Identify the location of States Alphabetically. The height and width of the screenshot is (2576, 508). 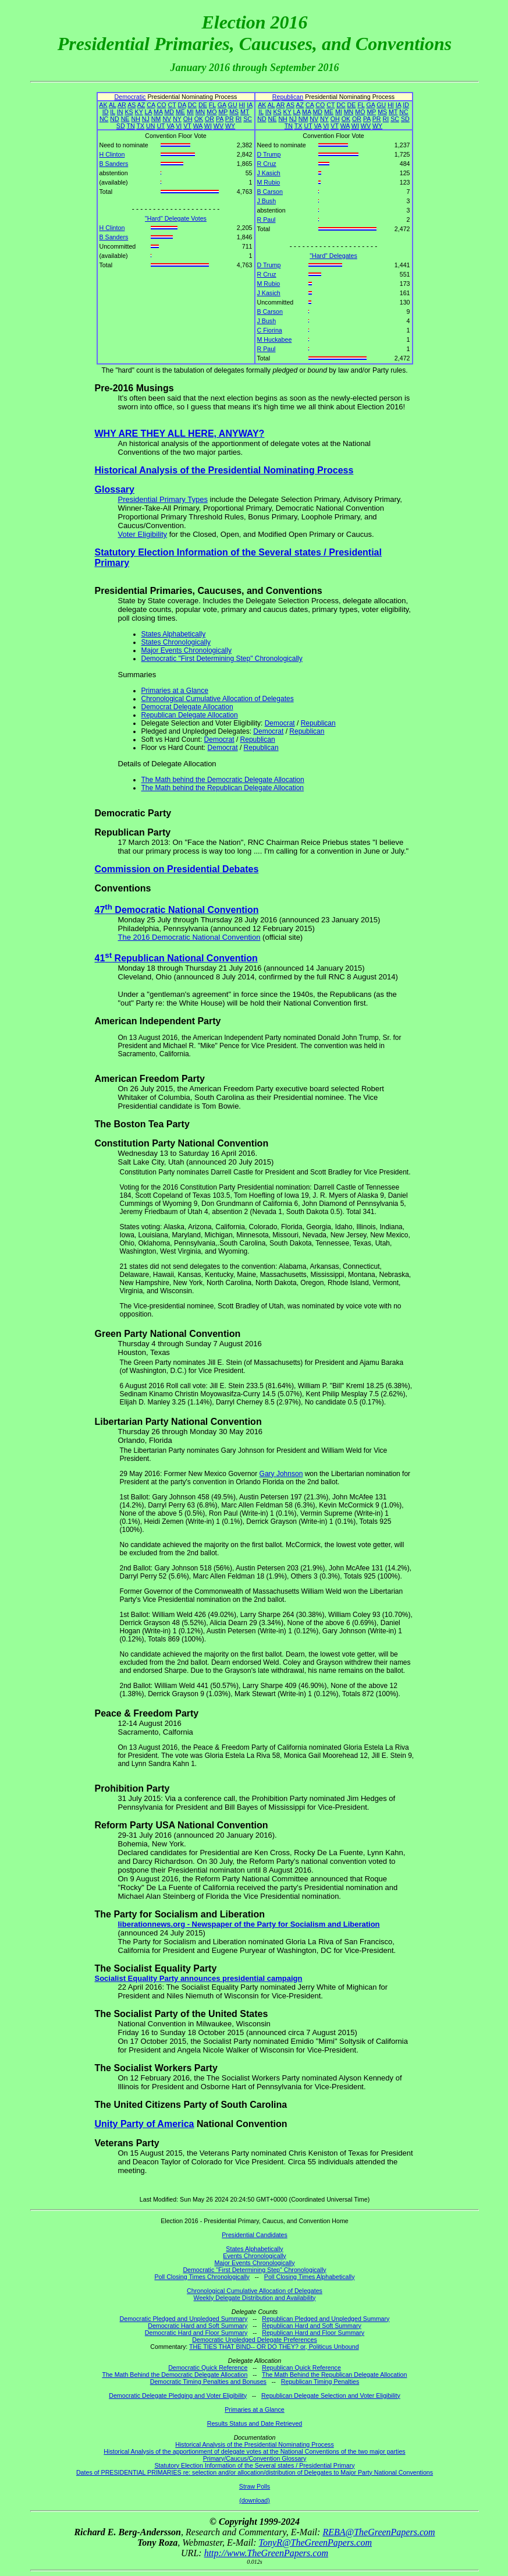
(173, 634).